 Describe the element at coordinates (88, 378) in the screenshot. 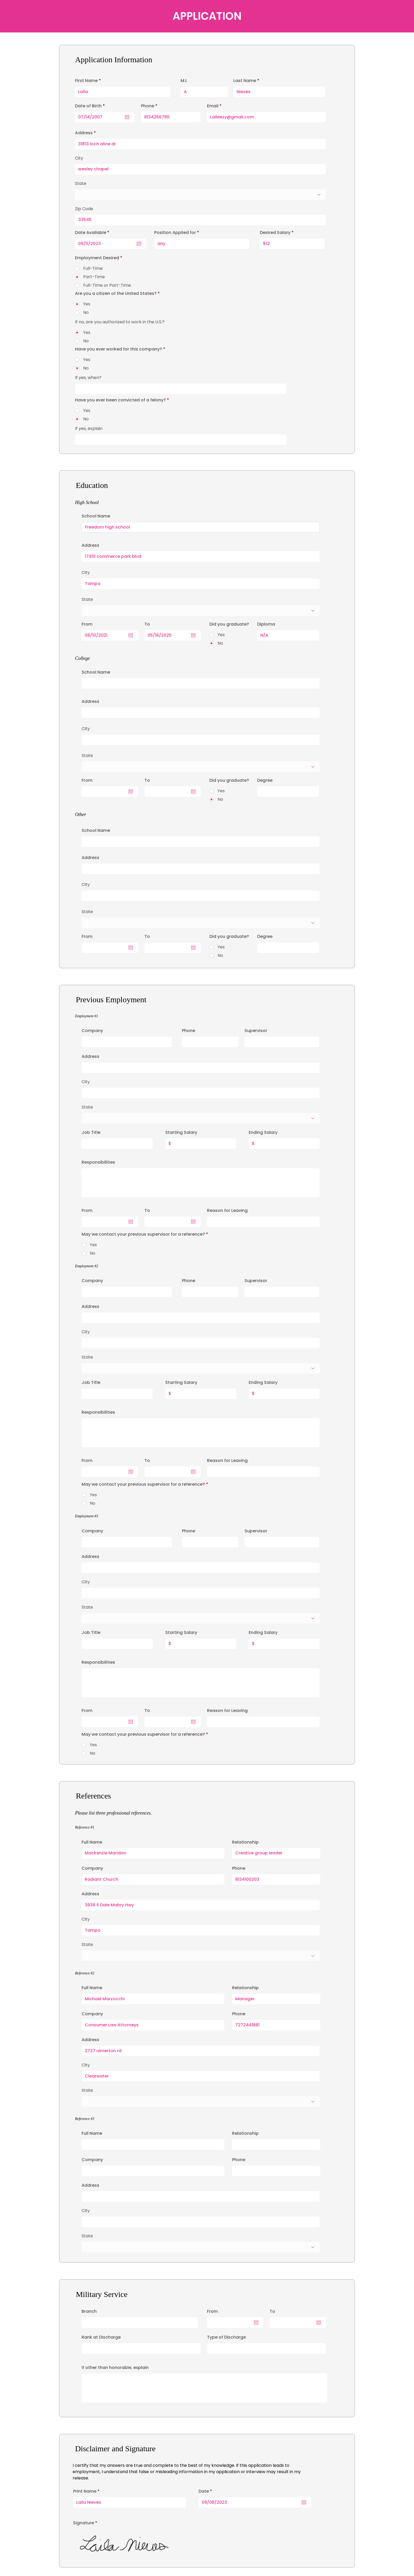

I see `If yes, when?` at that location.